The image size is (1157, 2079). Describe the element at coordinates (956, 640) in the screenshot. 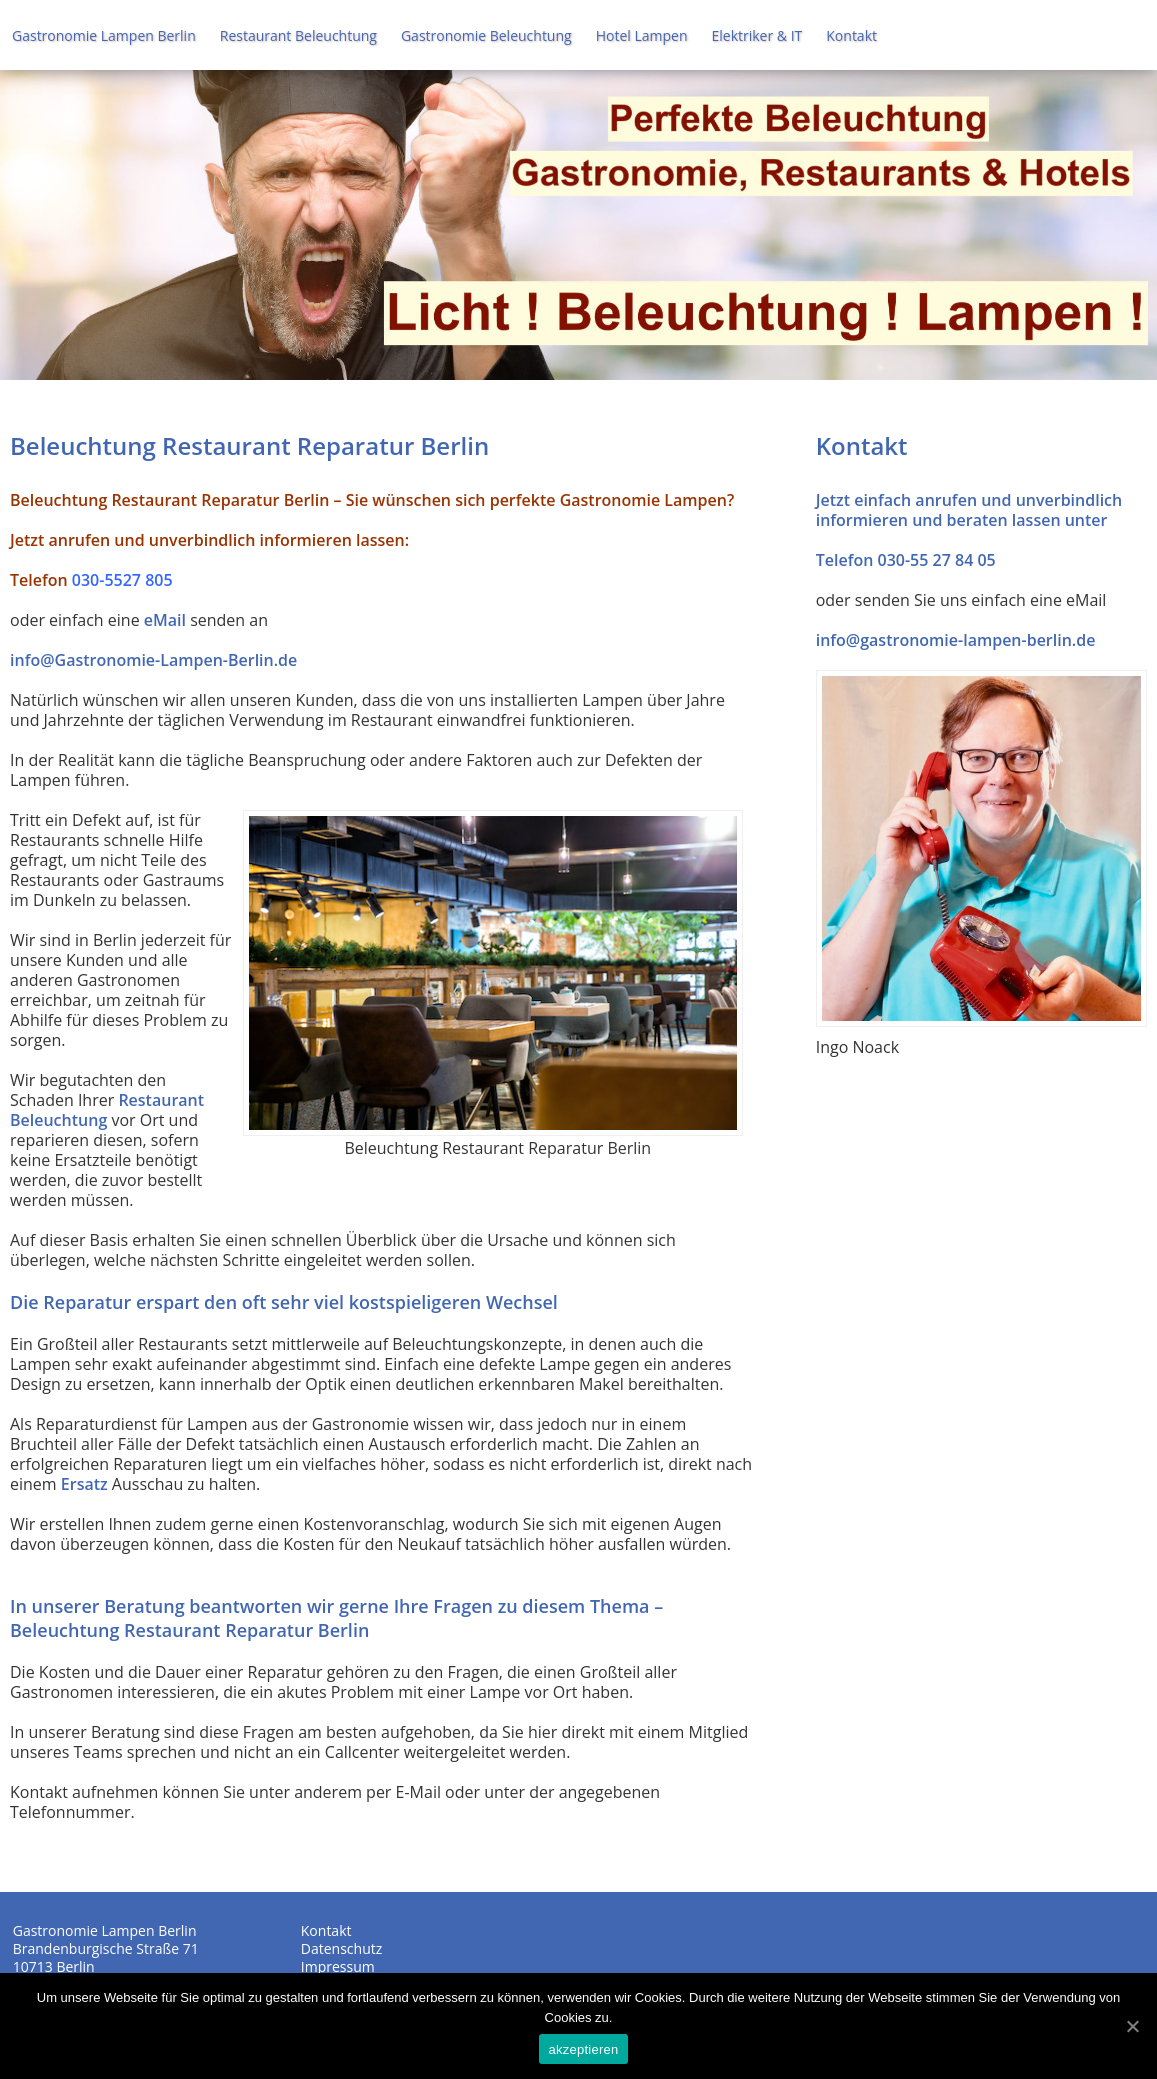

I see `info@gastronomie-lampen-berlin.de` at that location.